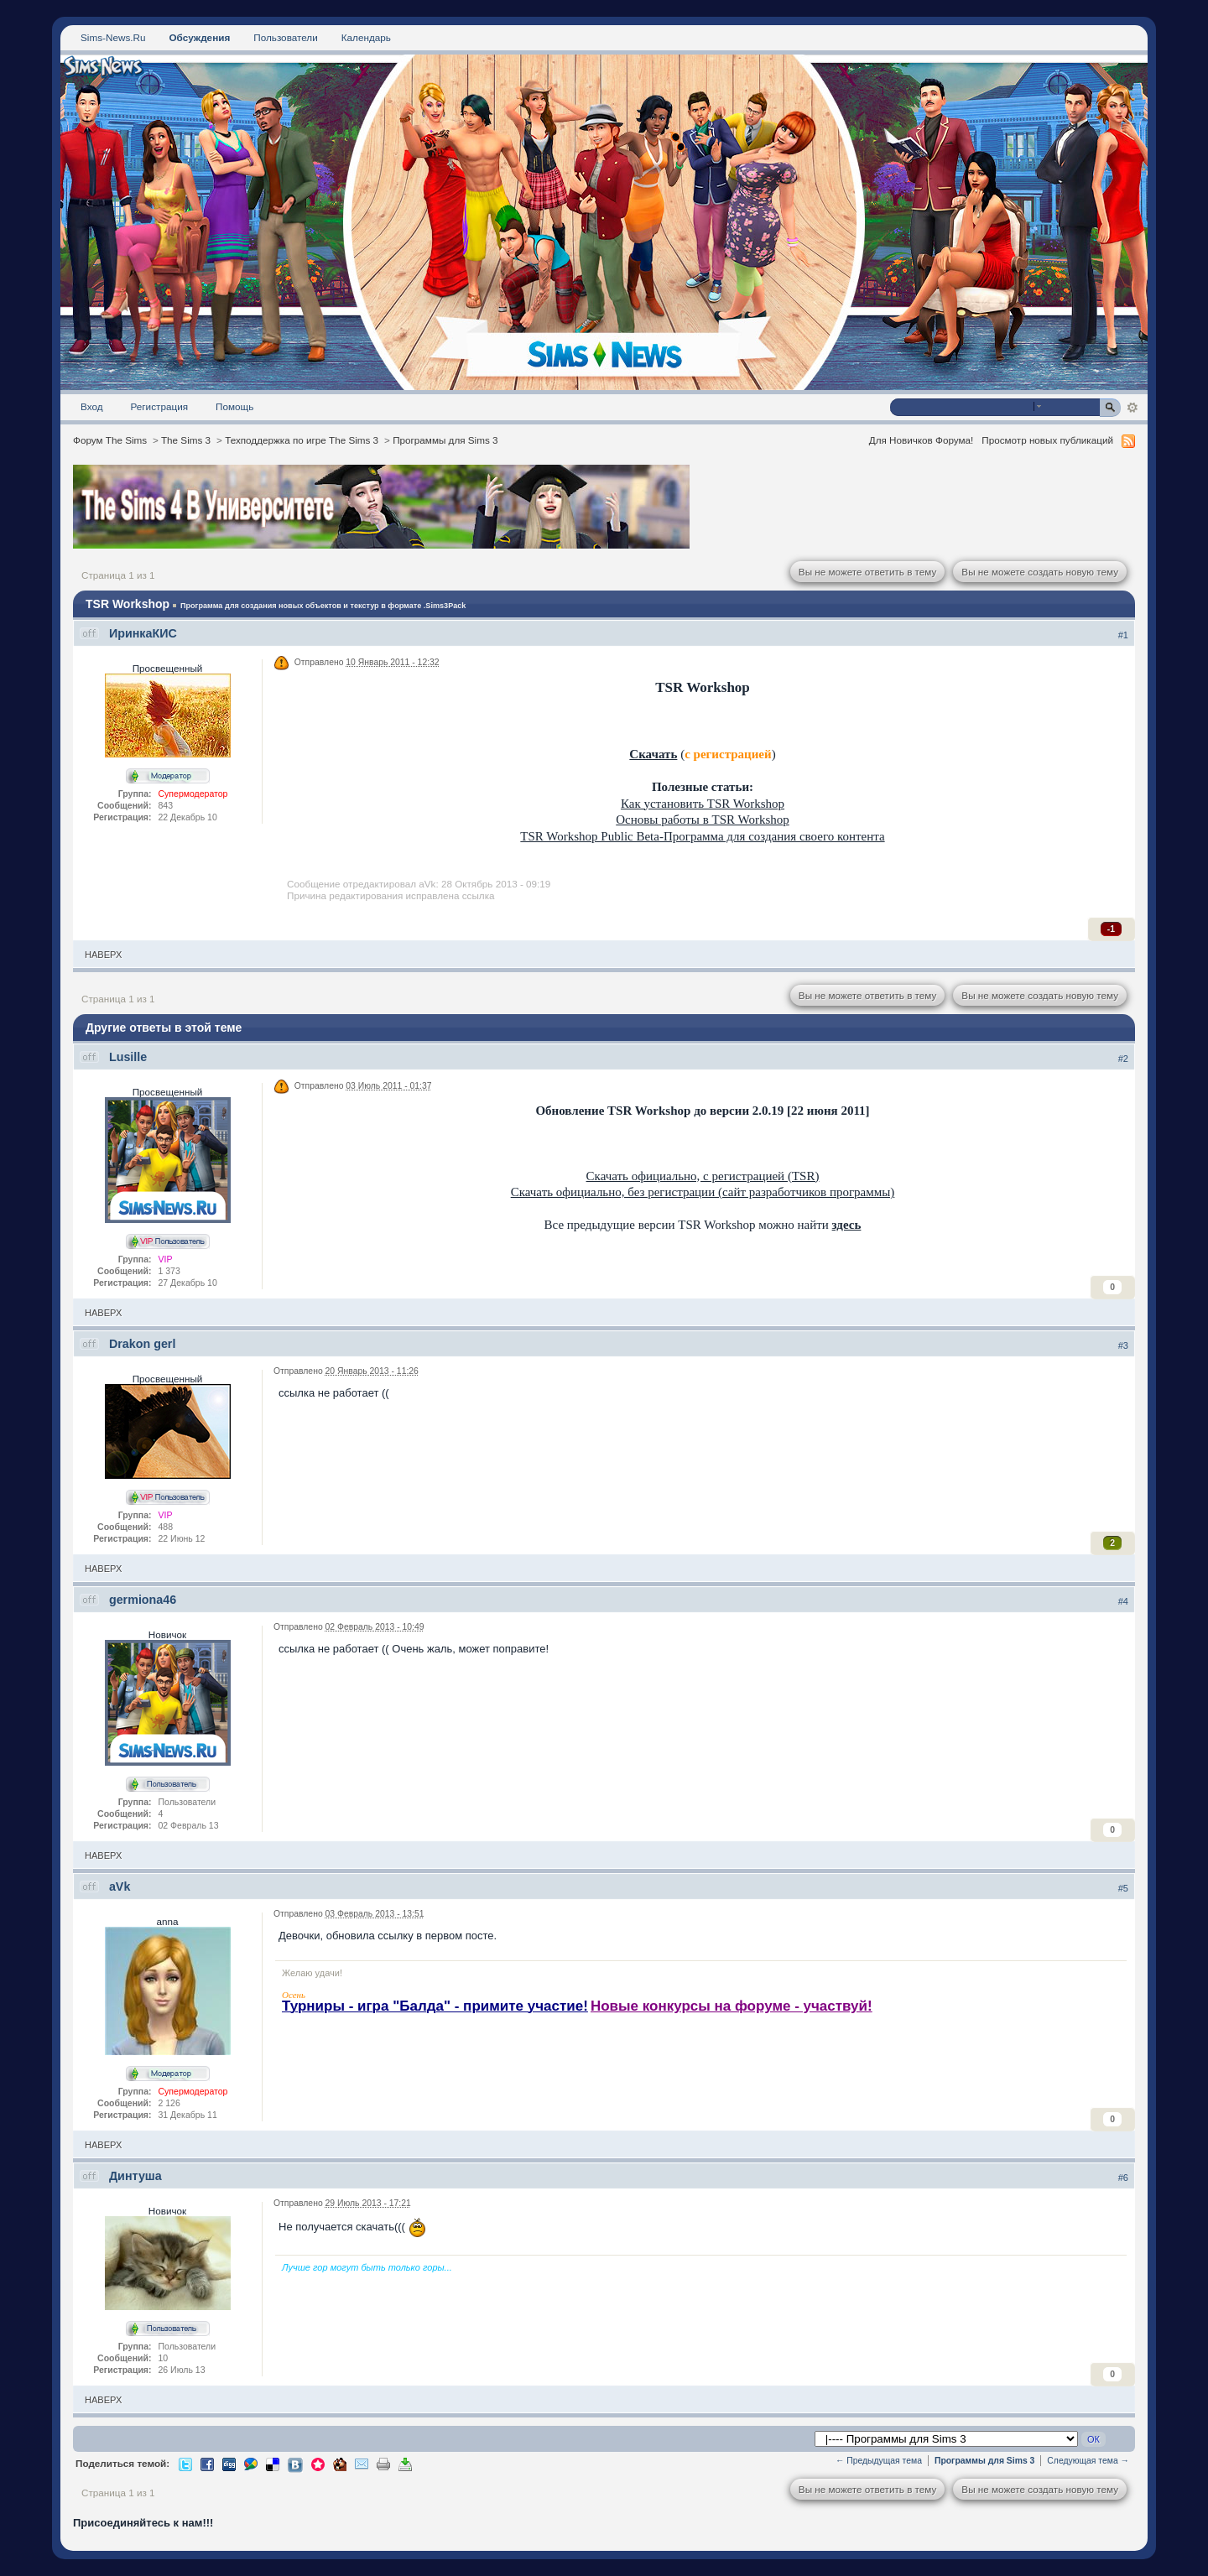  What do you see at coordinates (703, 1176) in the screenshot?
I see `Скачать официально, с регистрацией (TSR)` at bounding box center [703, 1176].